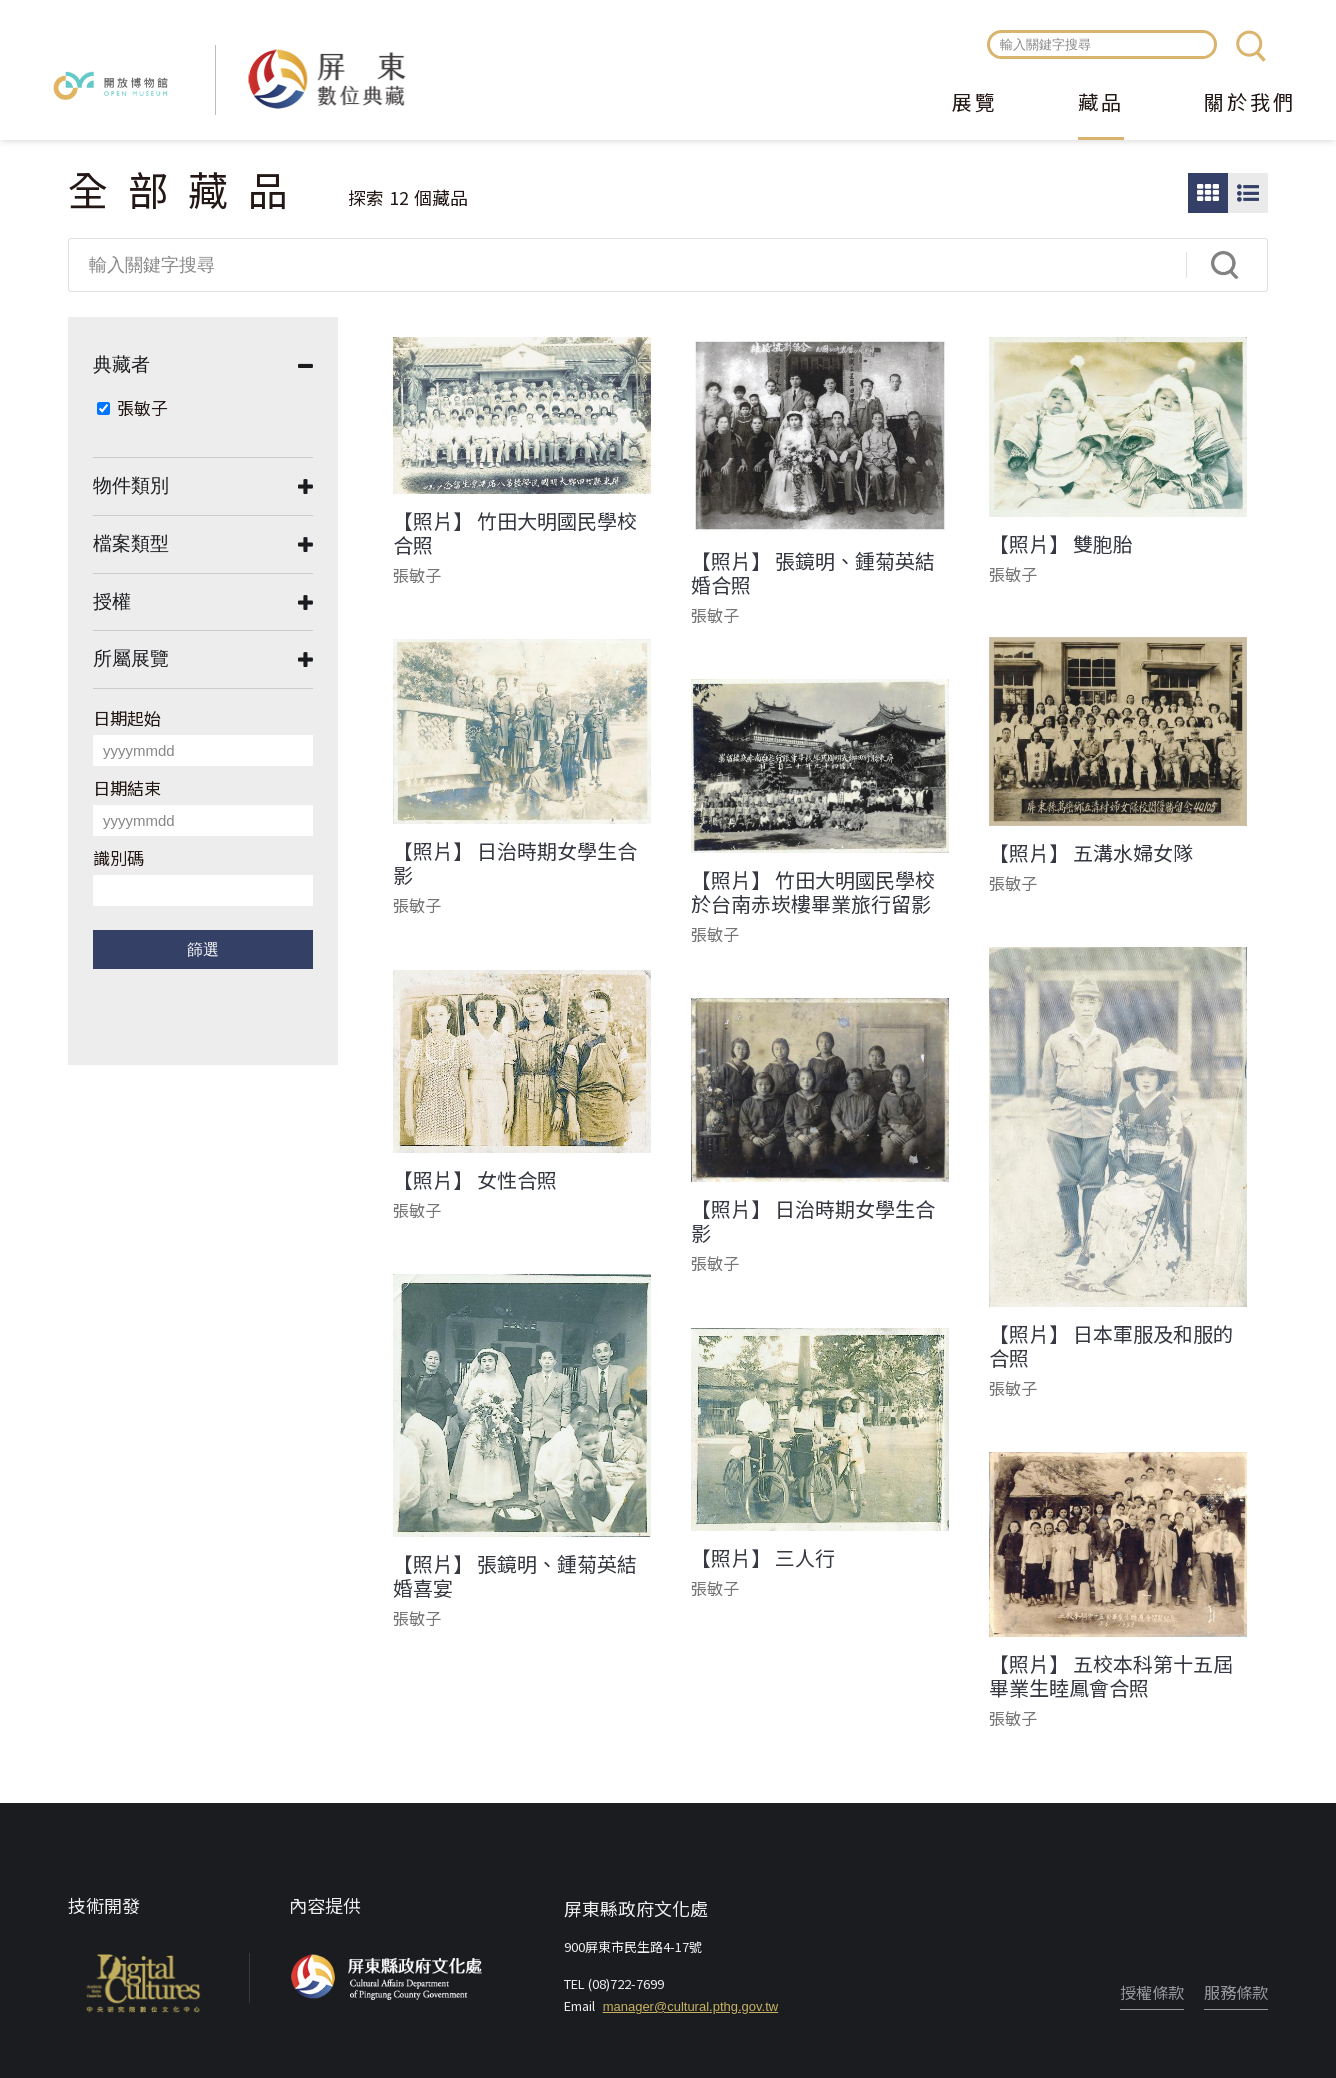 This screenshot has height=2078, width=1336. What do you see at coordinates (127, 717) in the screenshot?
I see `日期起始` at bounding box center [127, 717].